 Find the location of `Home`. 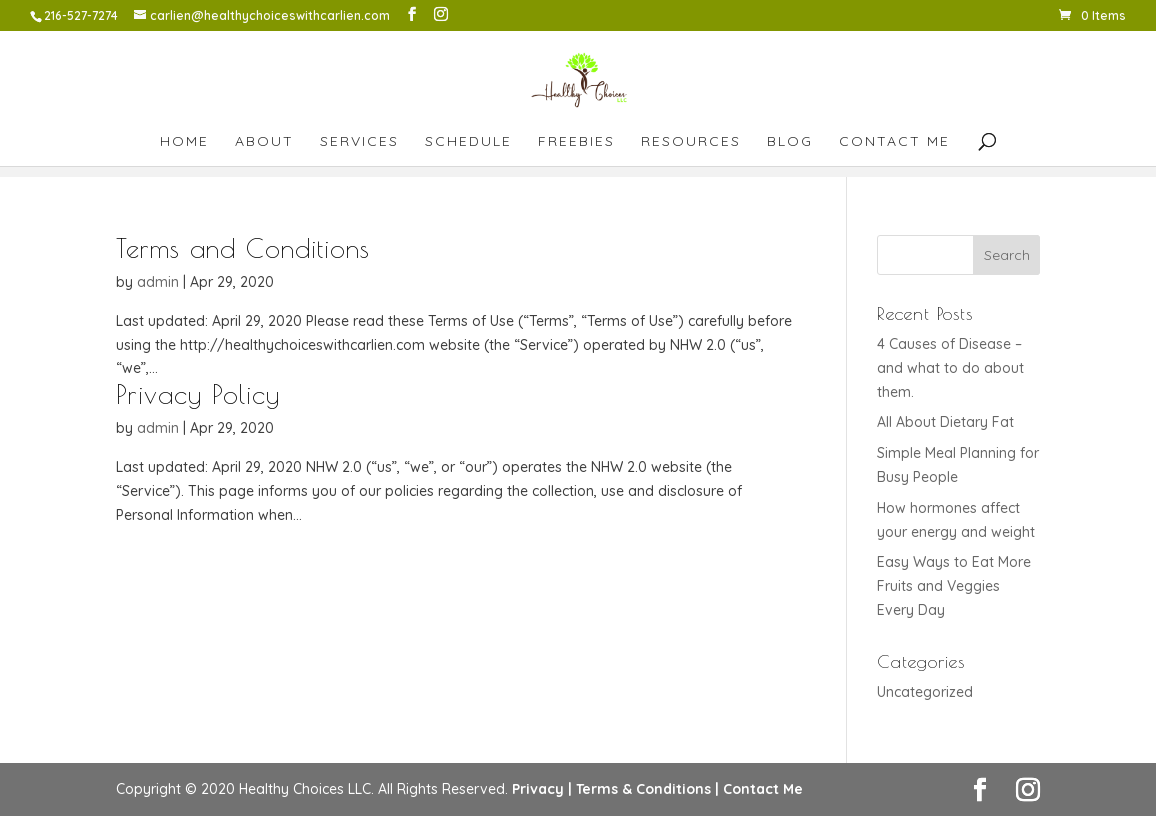

Home is located at coordinates (184, 142).